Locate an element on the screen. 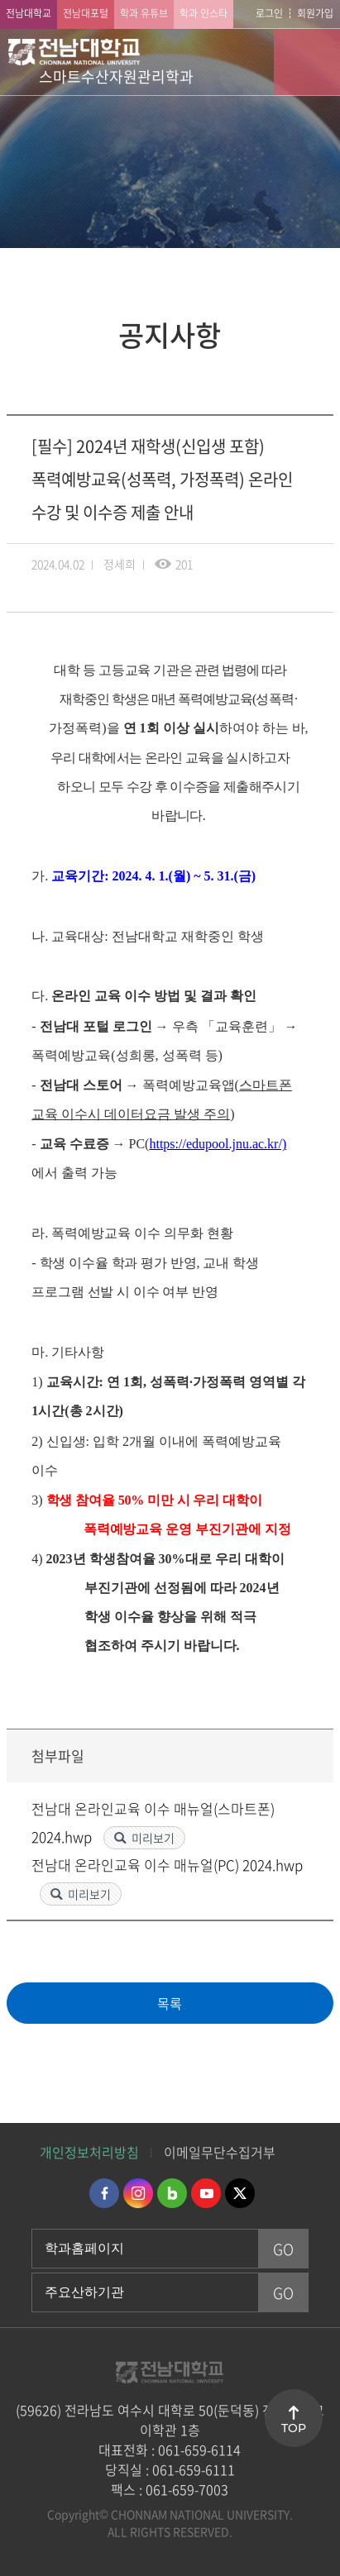  TOP is located at coordinates (293, 2428).